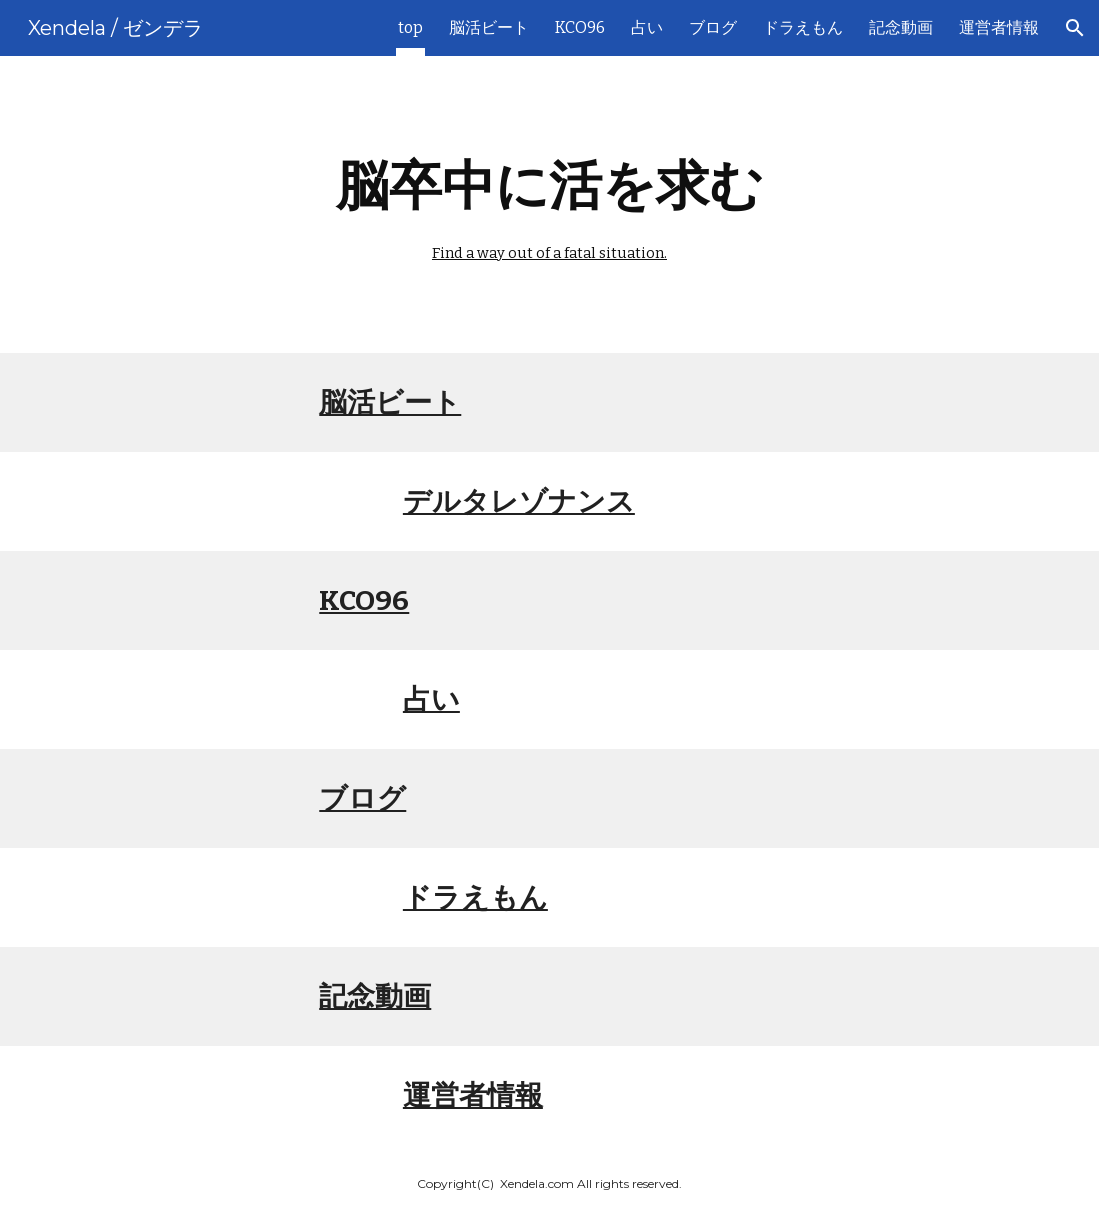 This screenshot has width=1099, height=1223. What do you see at coordinates (410, 27) in the screenshot?
I see `top [link]` at bounding box center [410, 27].